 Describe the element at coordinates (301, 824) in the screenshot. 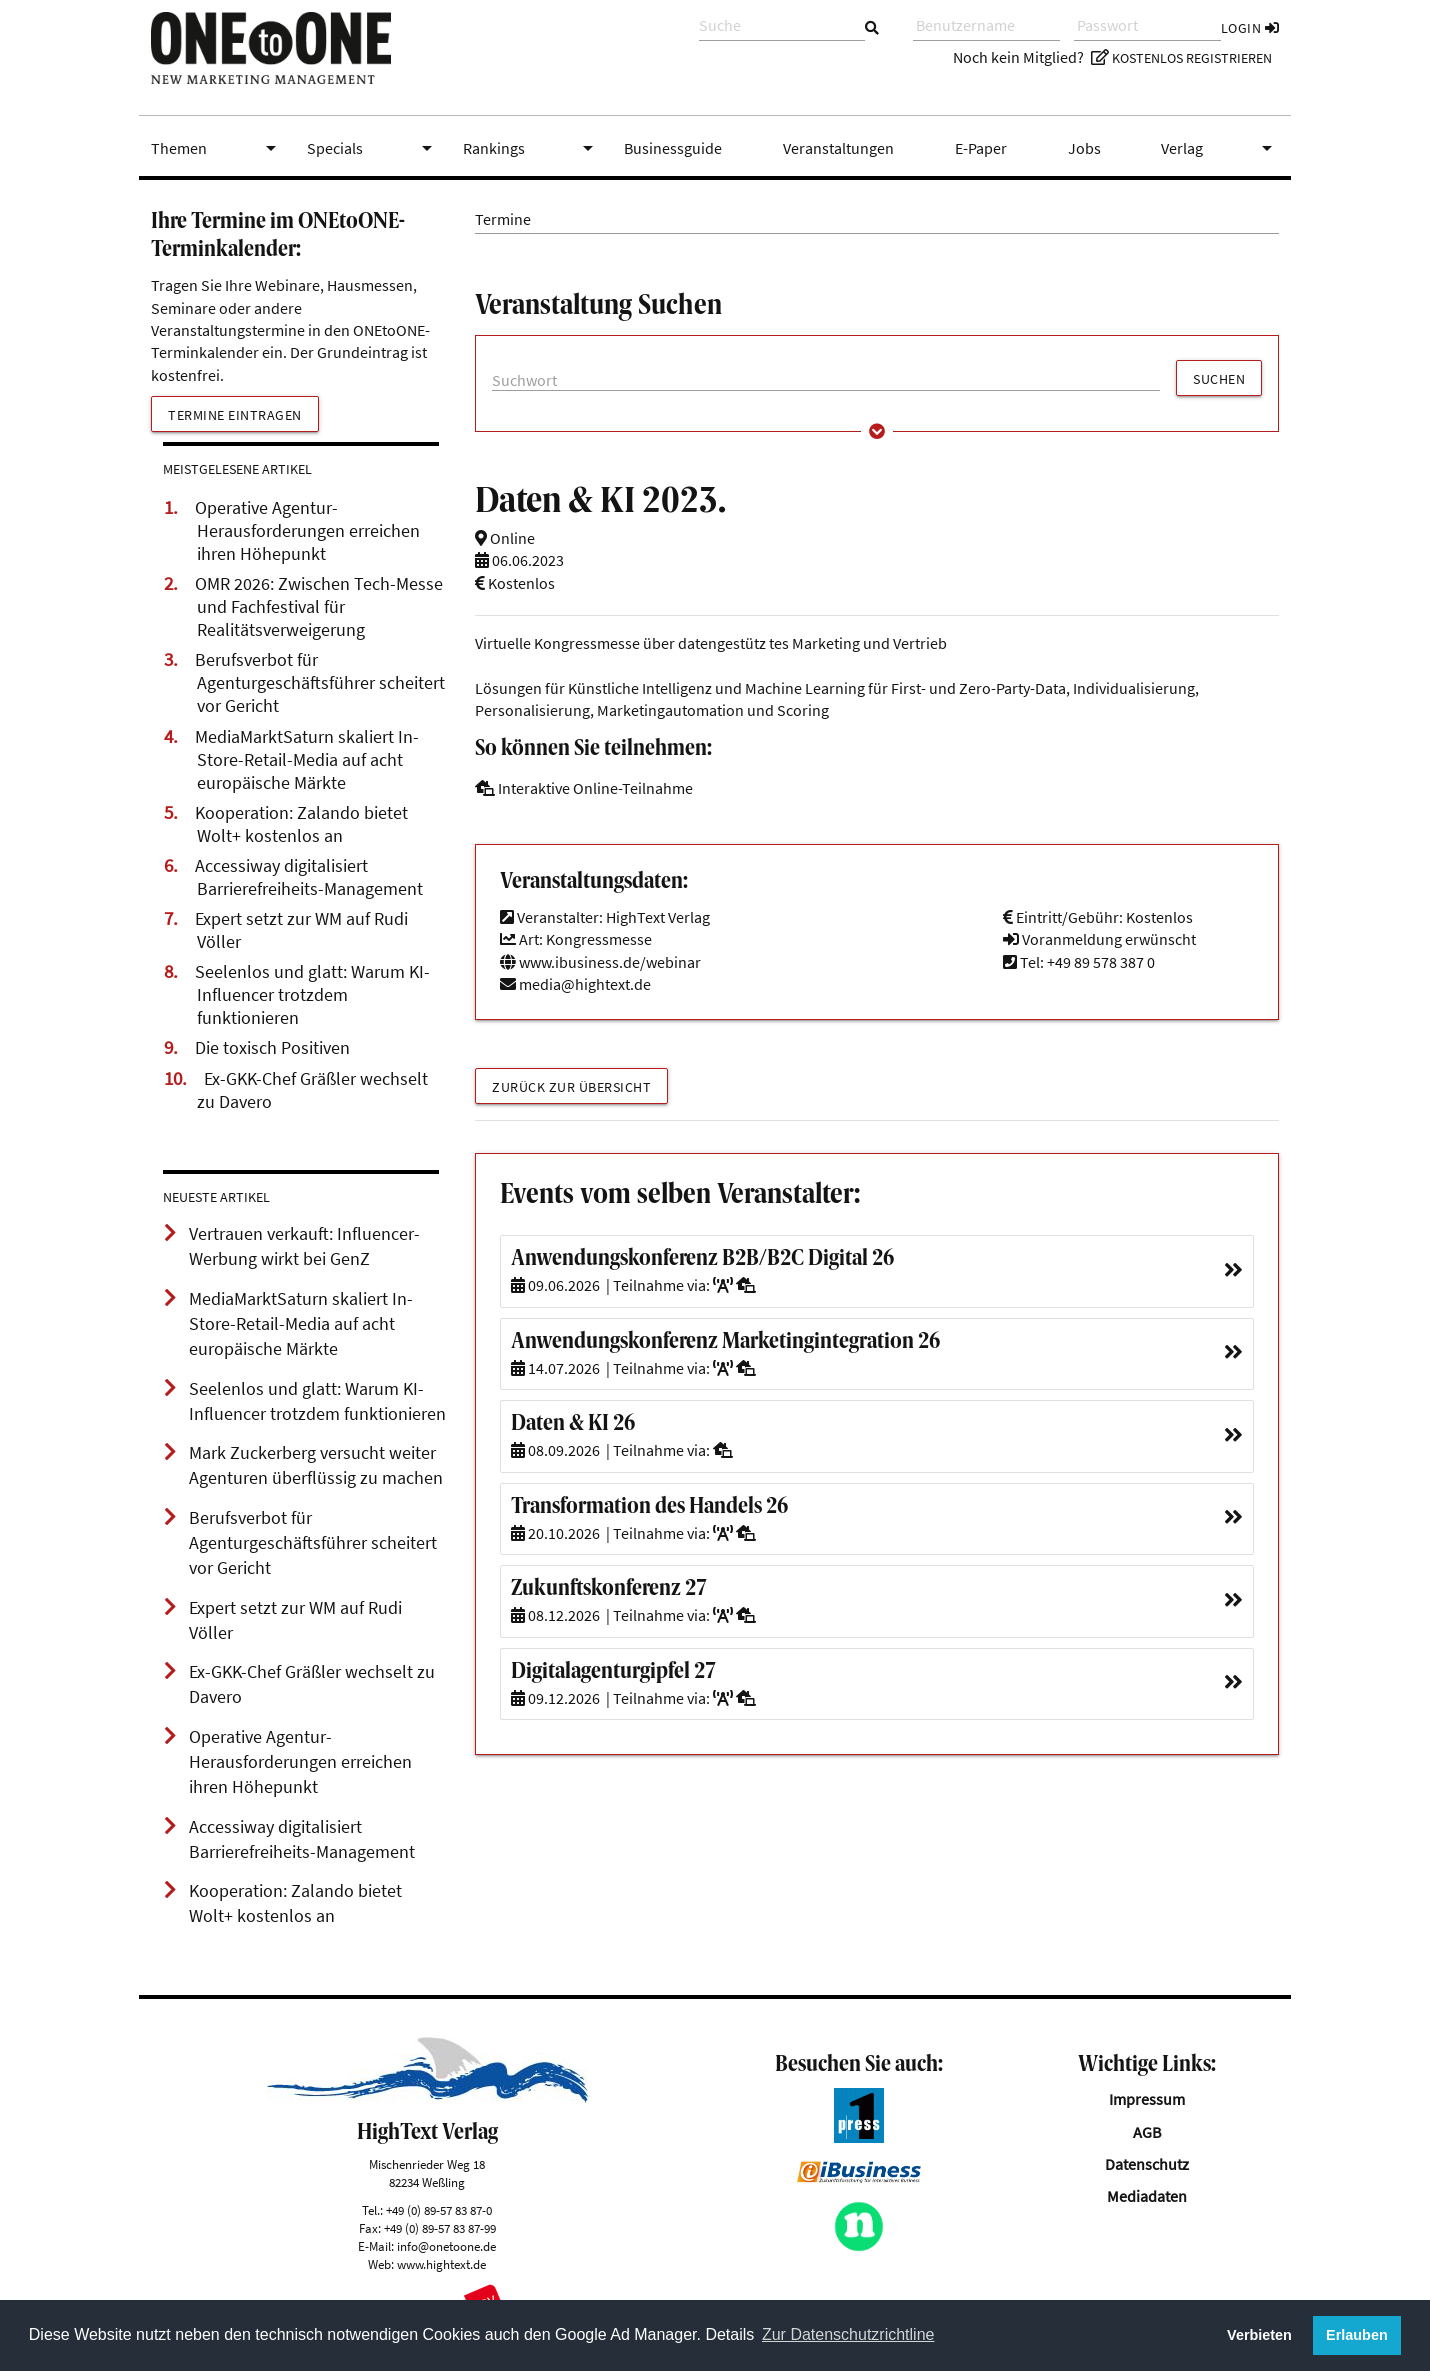

I see `Kooperation: Zalando bietet Wolt+ kostenlos an` at that location.